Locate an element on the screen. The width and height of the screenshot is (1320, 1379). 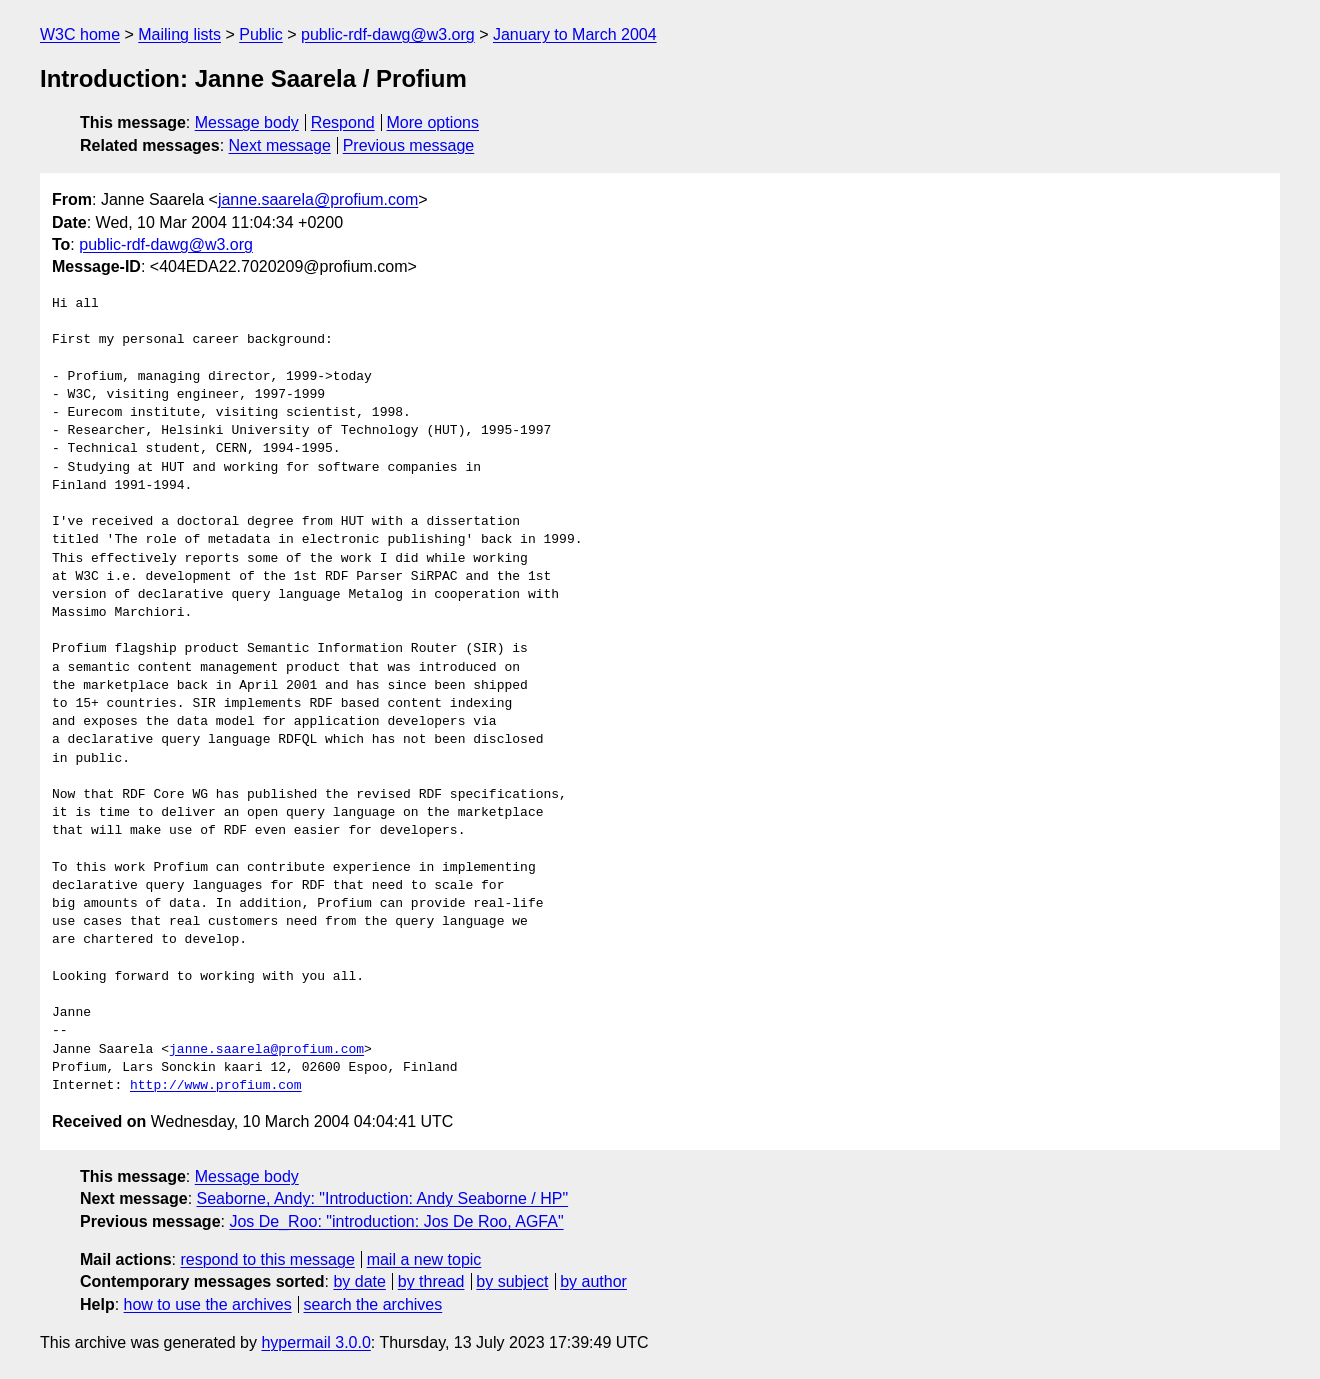
public-rdf-dawg@w3.org is located at coordinates (388, 34).